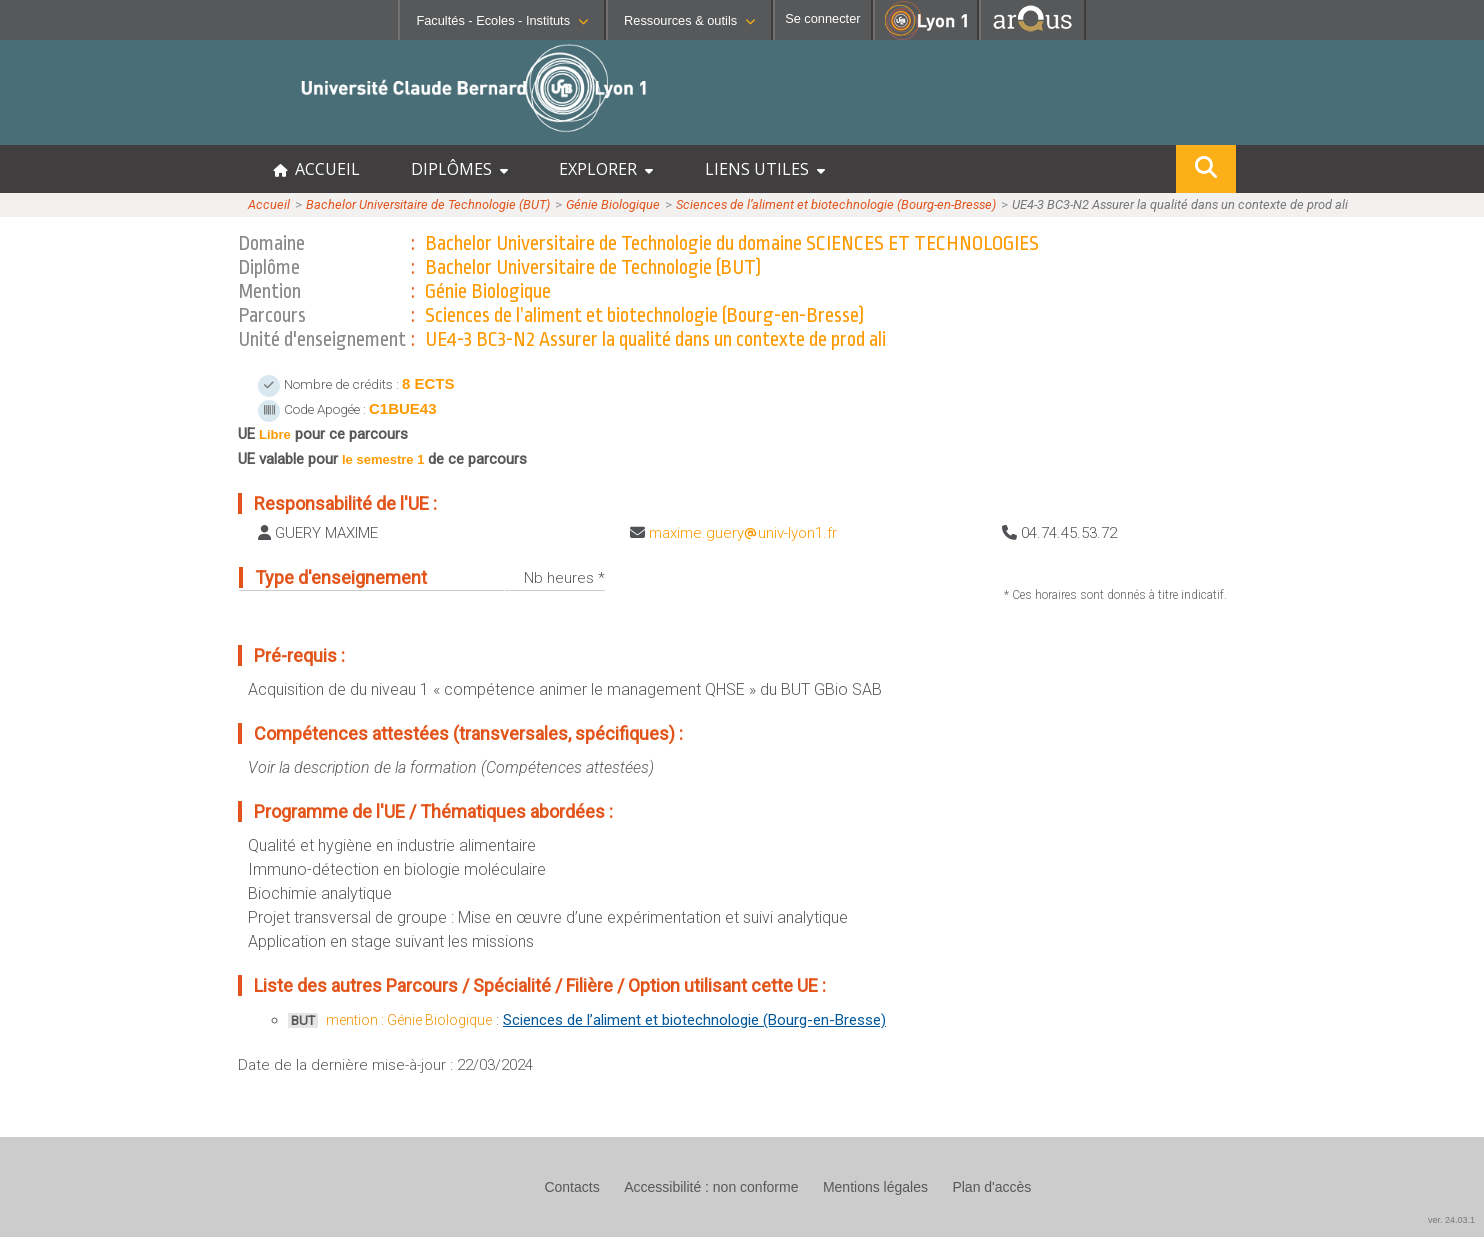 The height and width of the screenshot is (1237, 1484). What do you see at coordinates (836, 204) in the screenshot?
I see `Sciences de l’aliment et biotechnologie (Bourg-en-Bresse)` at bounding box center [836, 204].